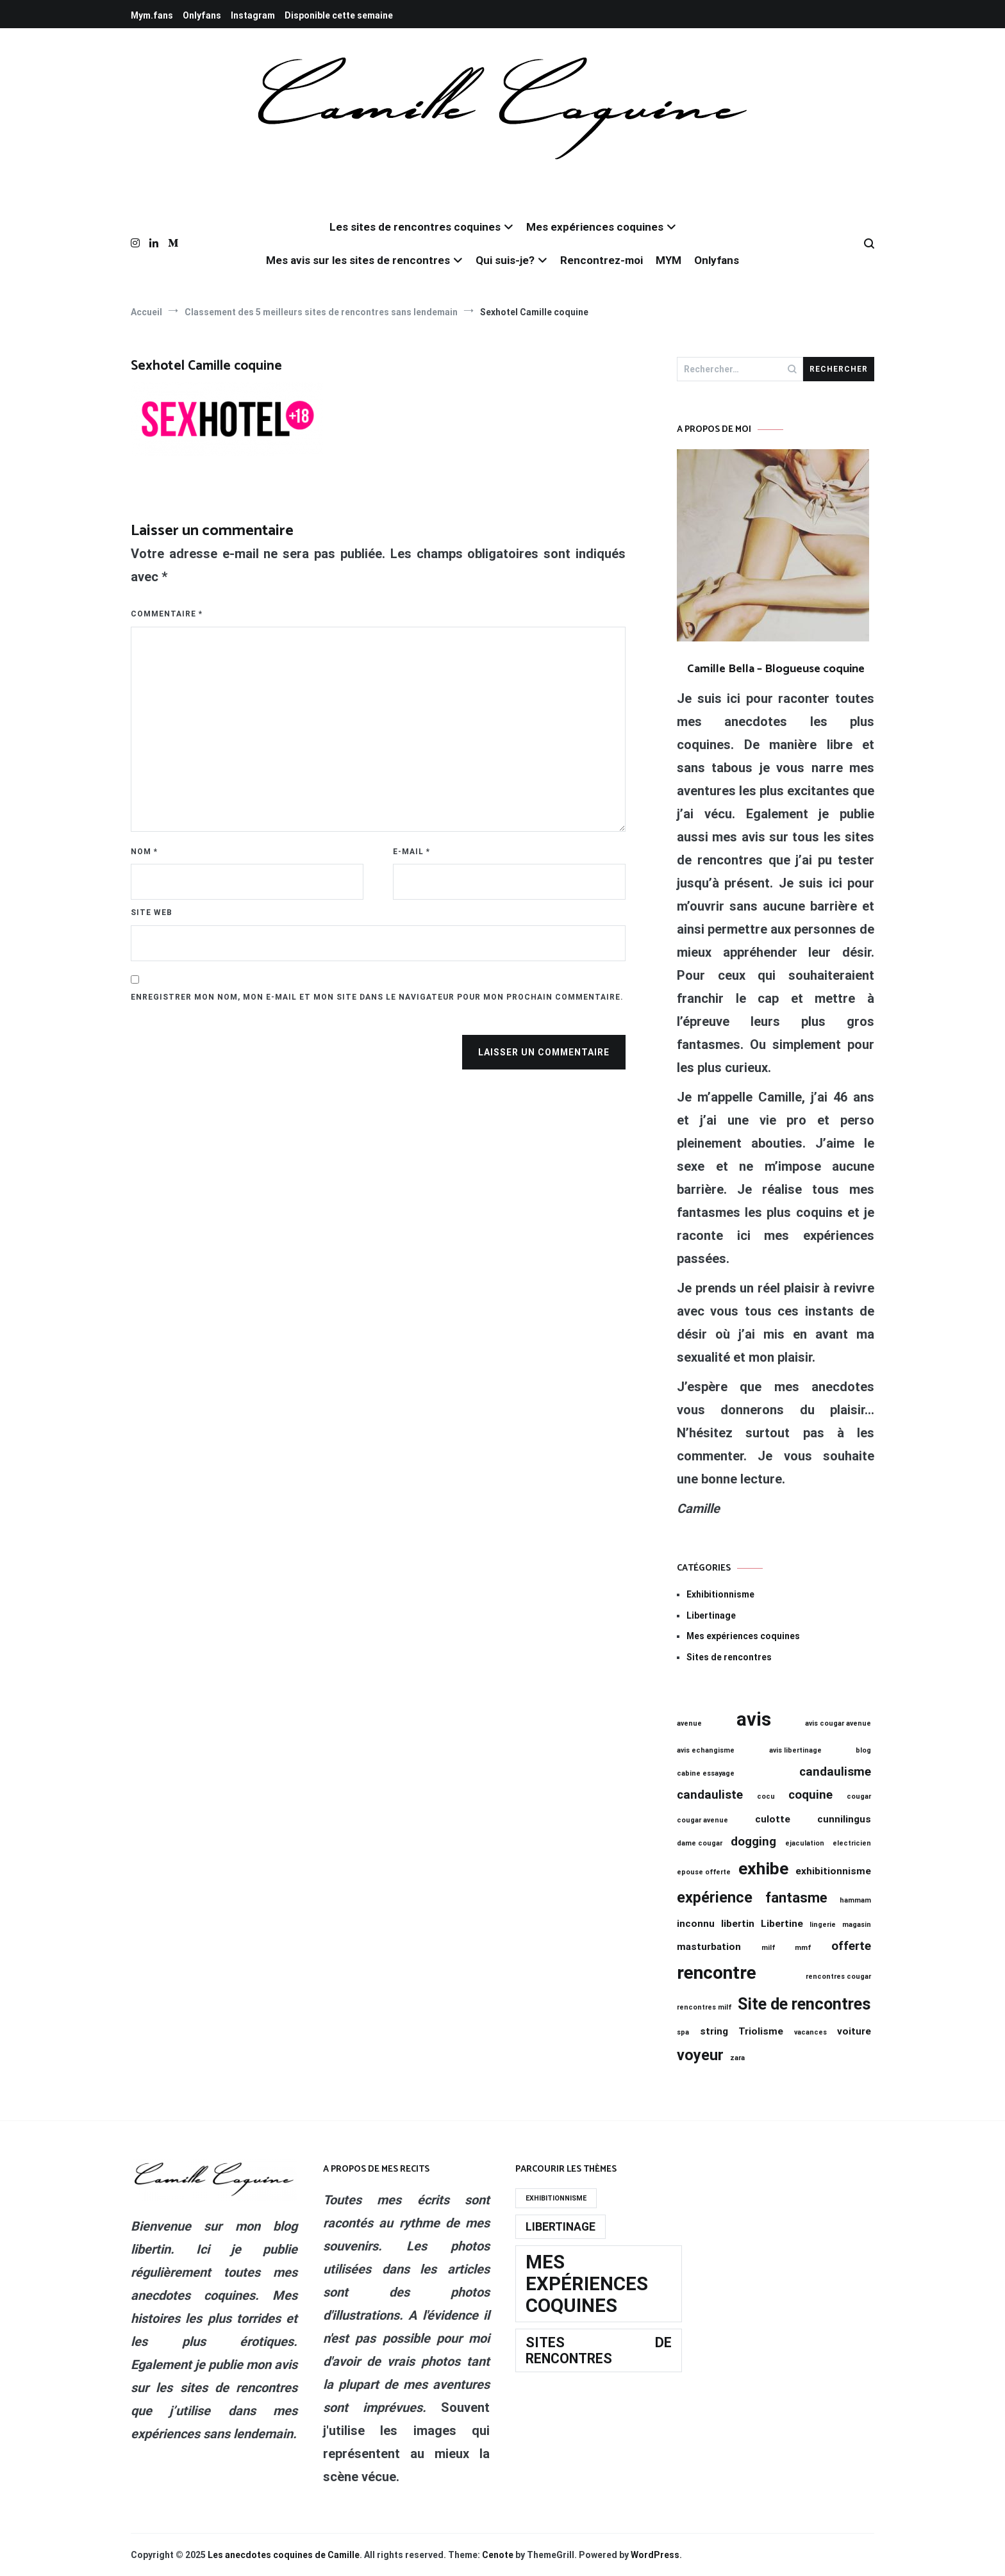 The image size is (1005, 2576). What do you see at coordinates (863, 1750) in the screenshot?
I see `blog [blog (1 élément)]` at bounding box center [863, 1750].